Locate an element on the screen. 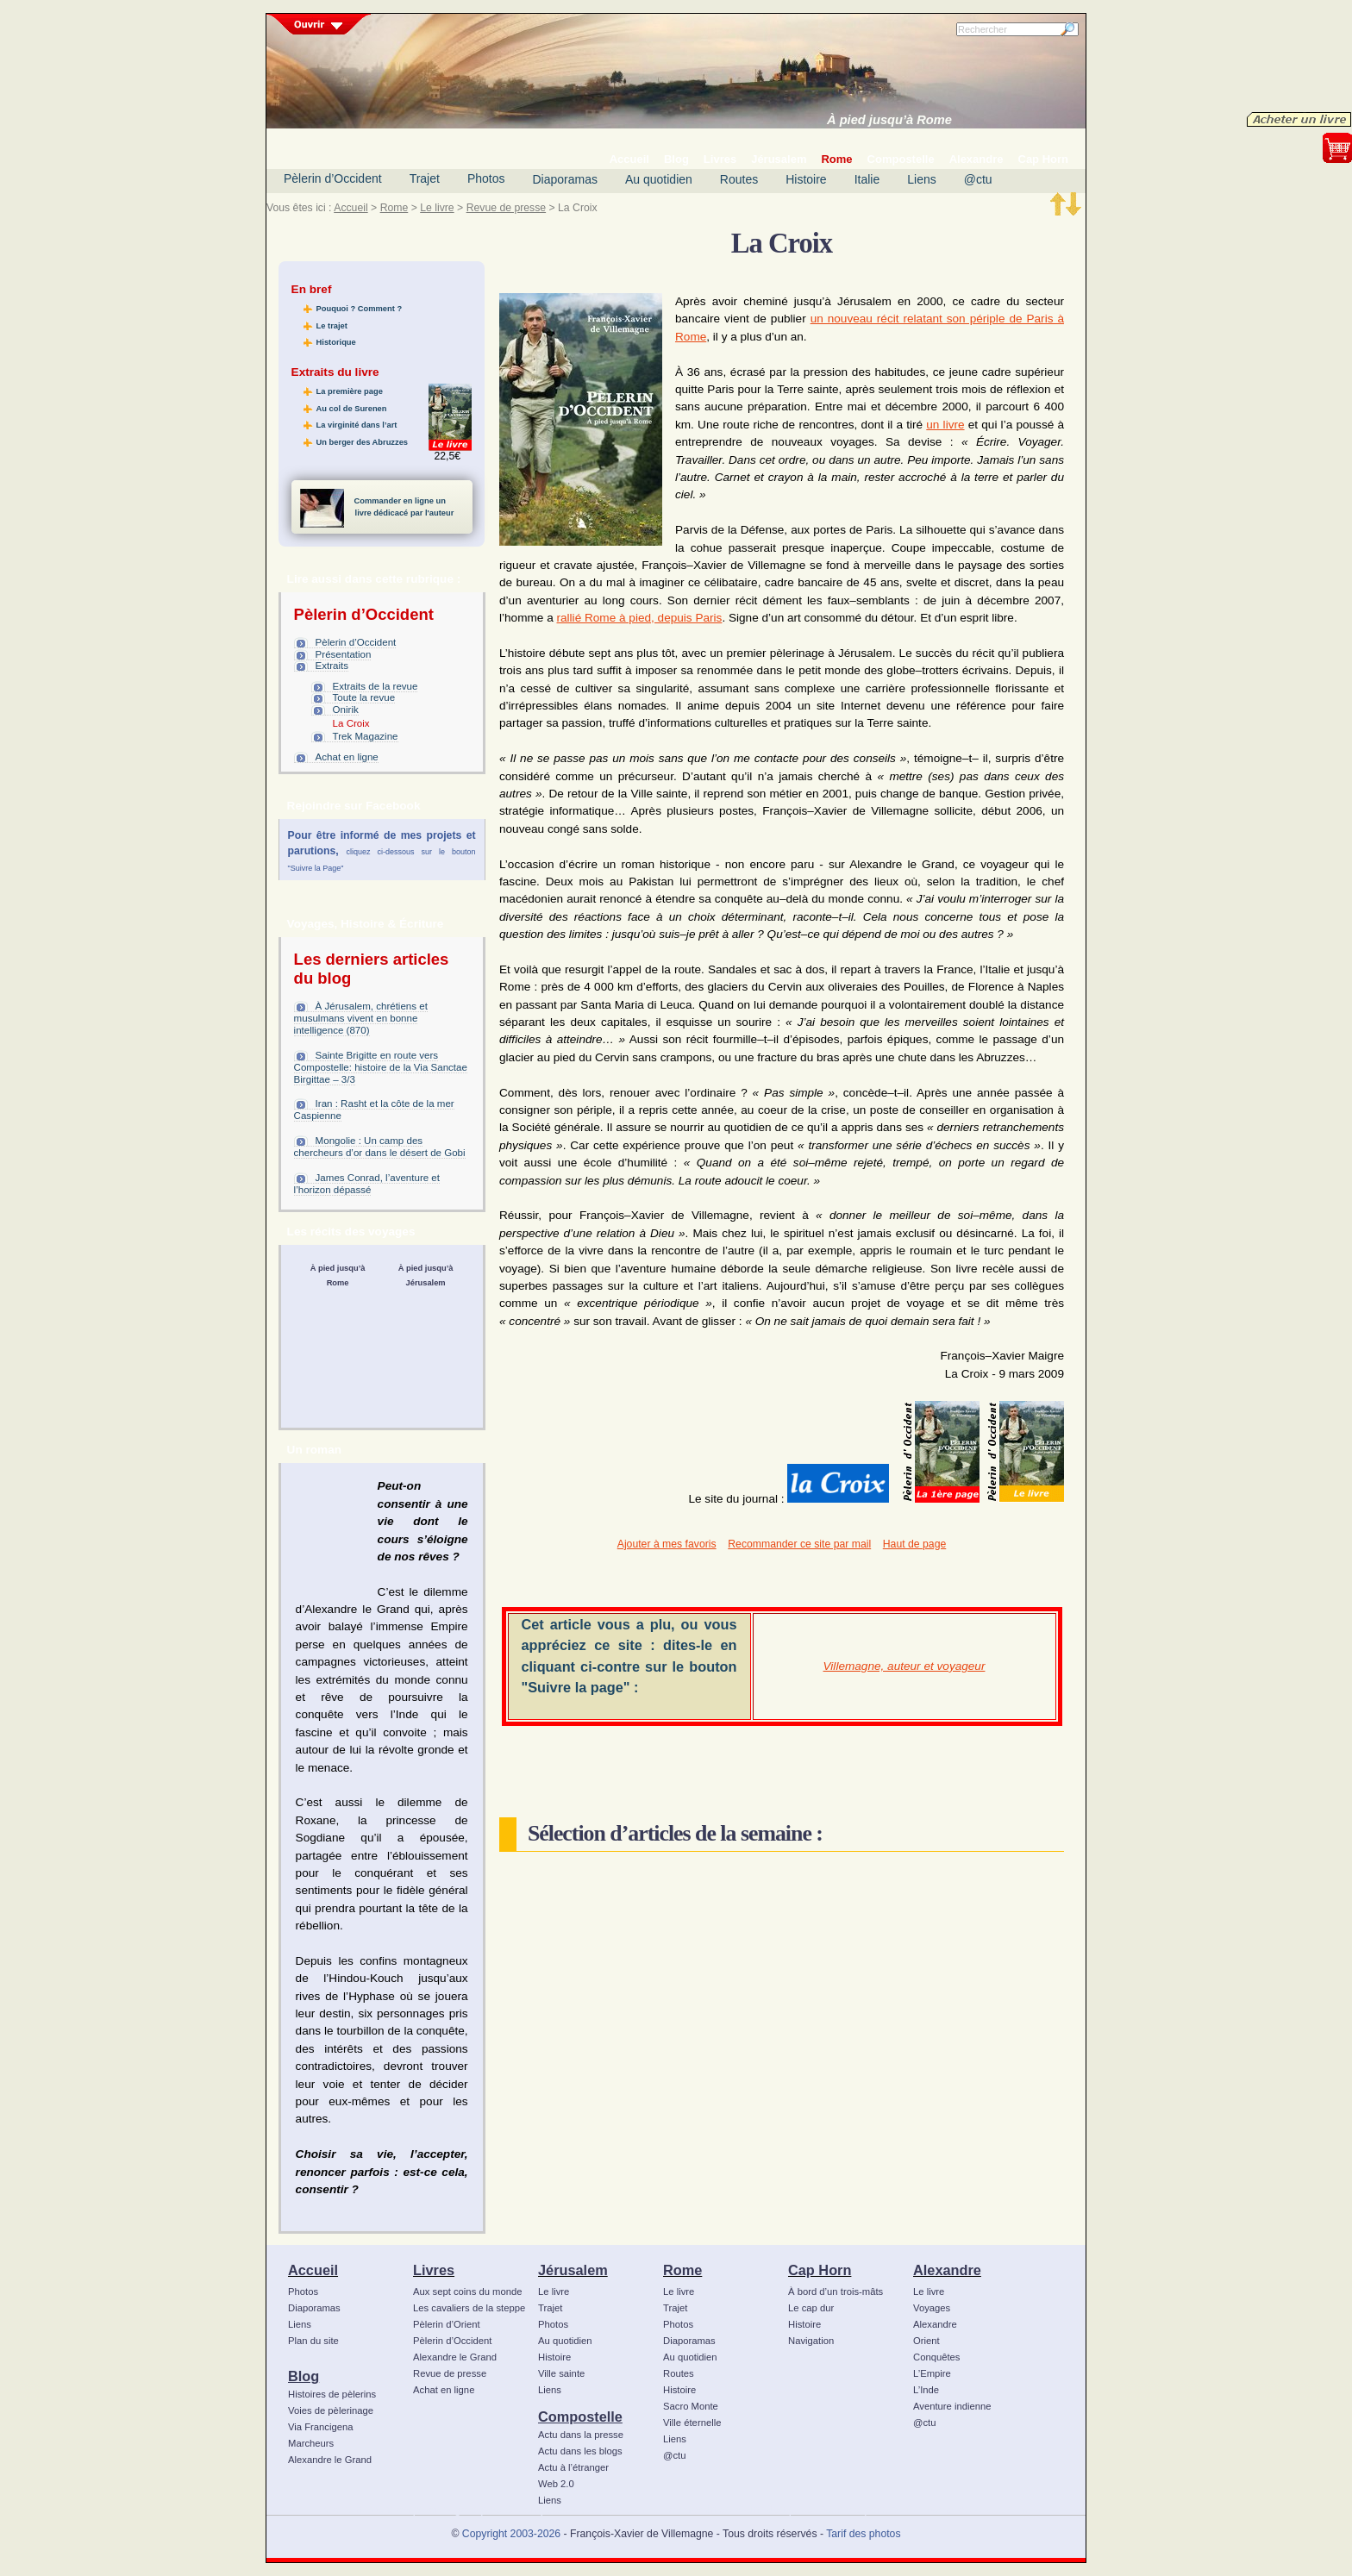 This screenshot has height=2576, width=1352. Histoires de pèlerins is located at coordinates (332, 2394).